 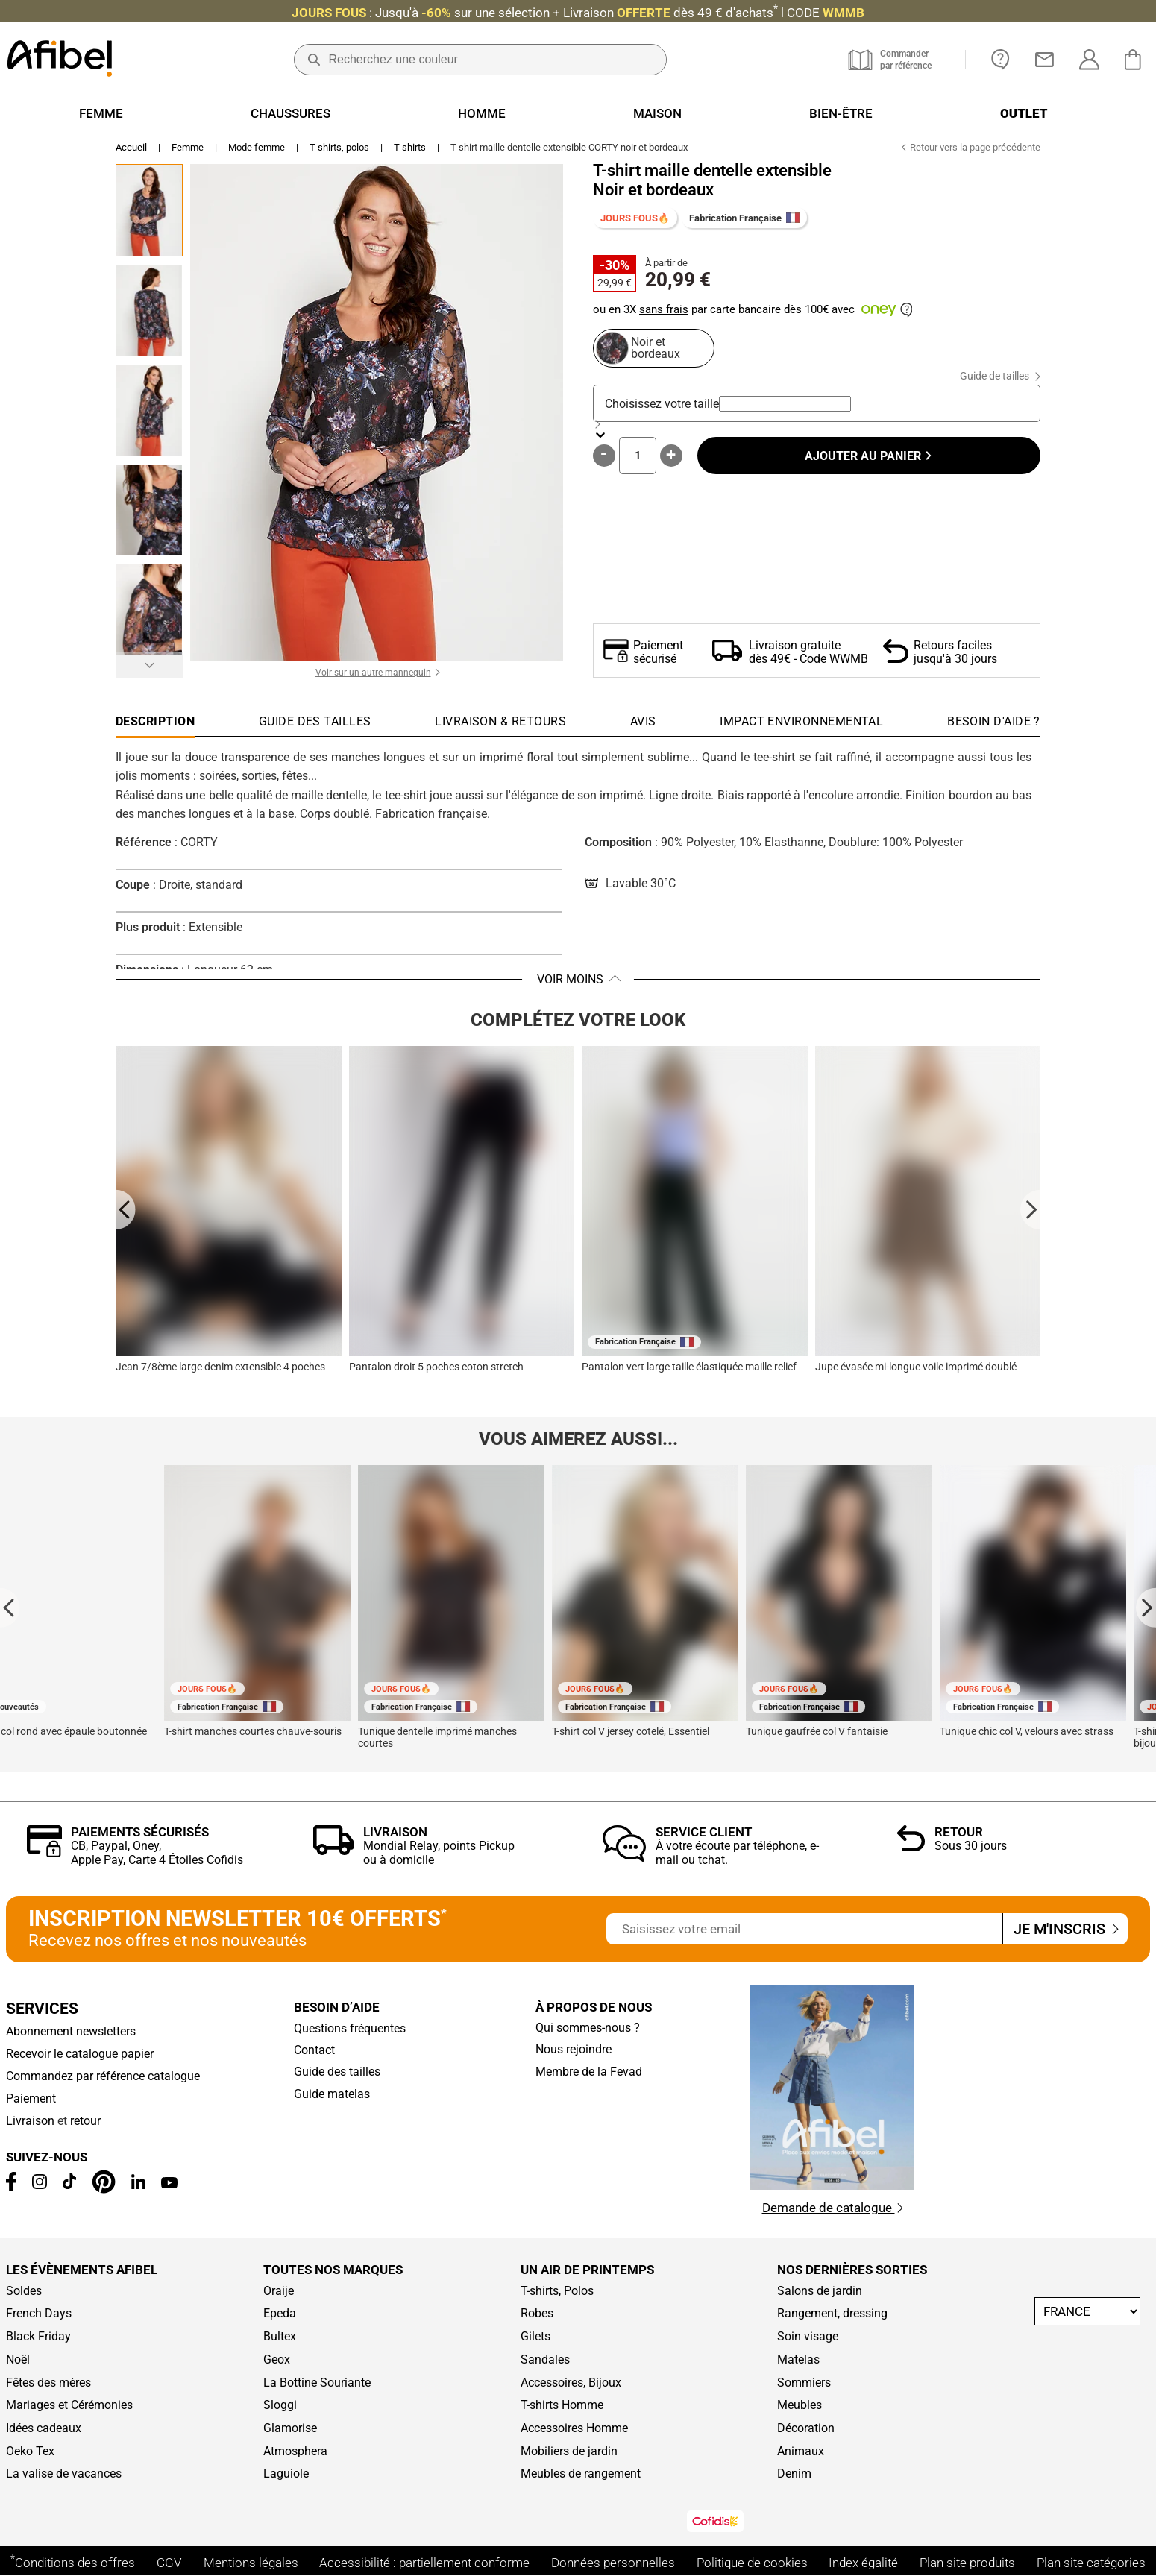 I want to click on Index égalité, so click(x=863, y=2563).